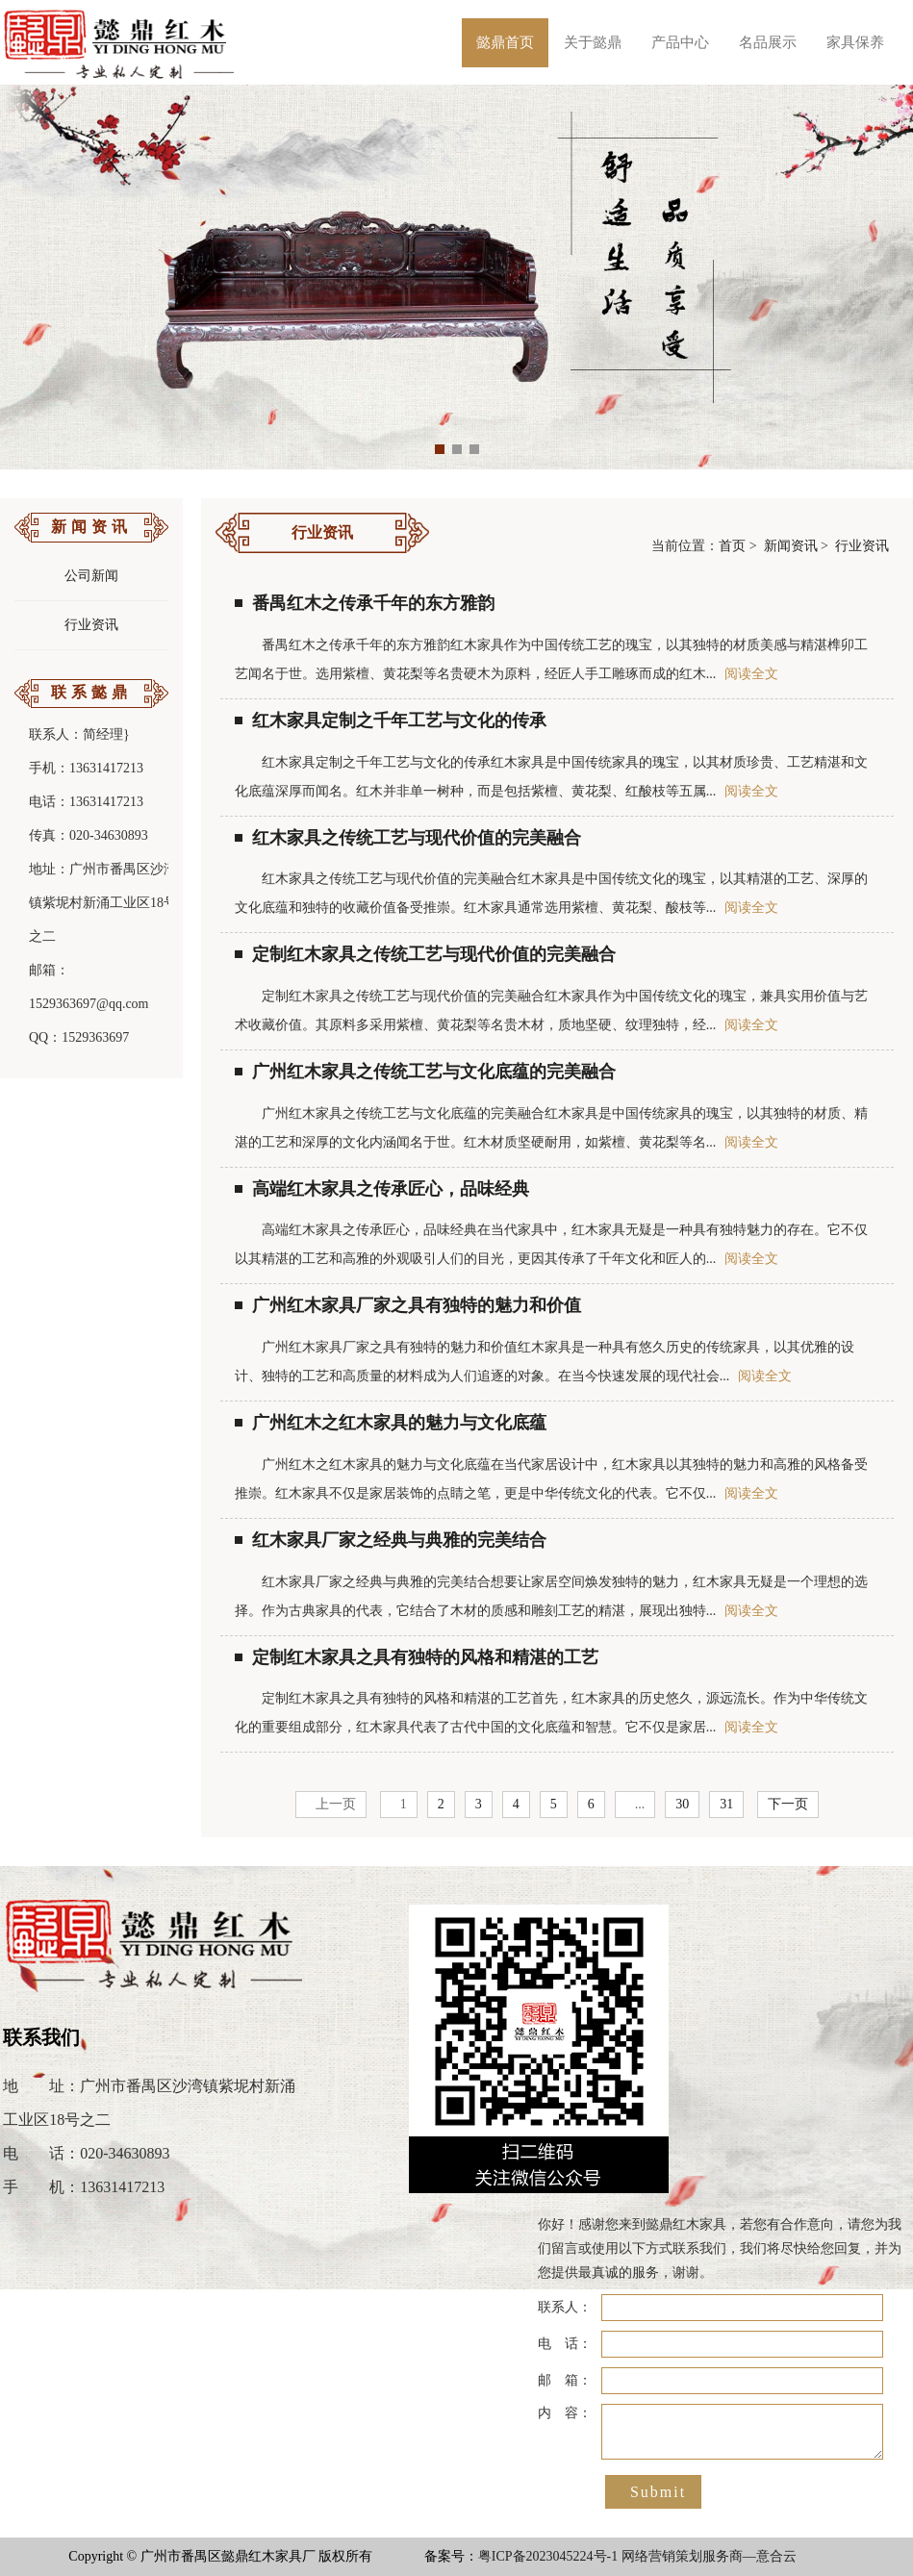  Describe the element at coordinates (390, 1422) in the screenshot. I see `广州红木之红木家具的魅力与文化底蕴` at that location.